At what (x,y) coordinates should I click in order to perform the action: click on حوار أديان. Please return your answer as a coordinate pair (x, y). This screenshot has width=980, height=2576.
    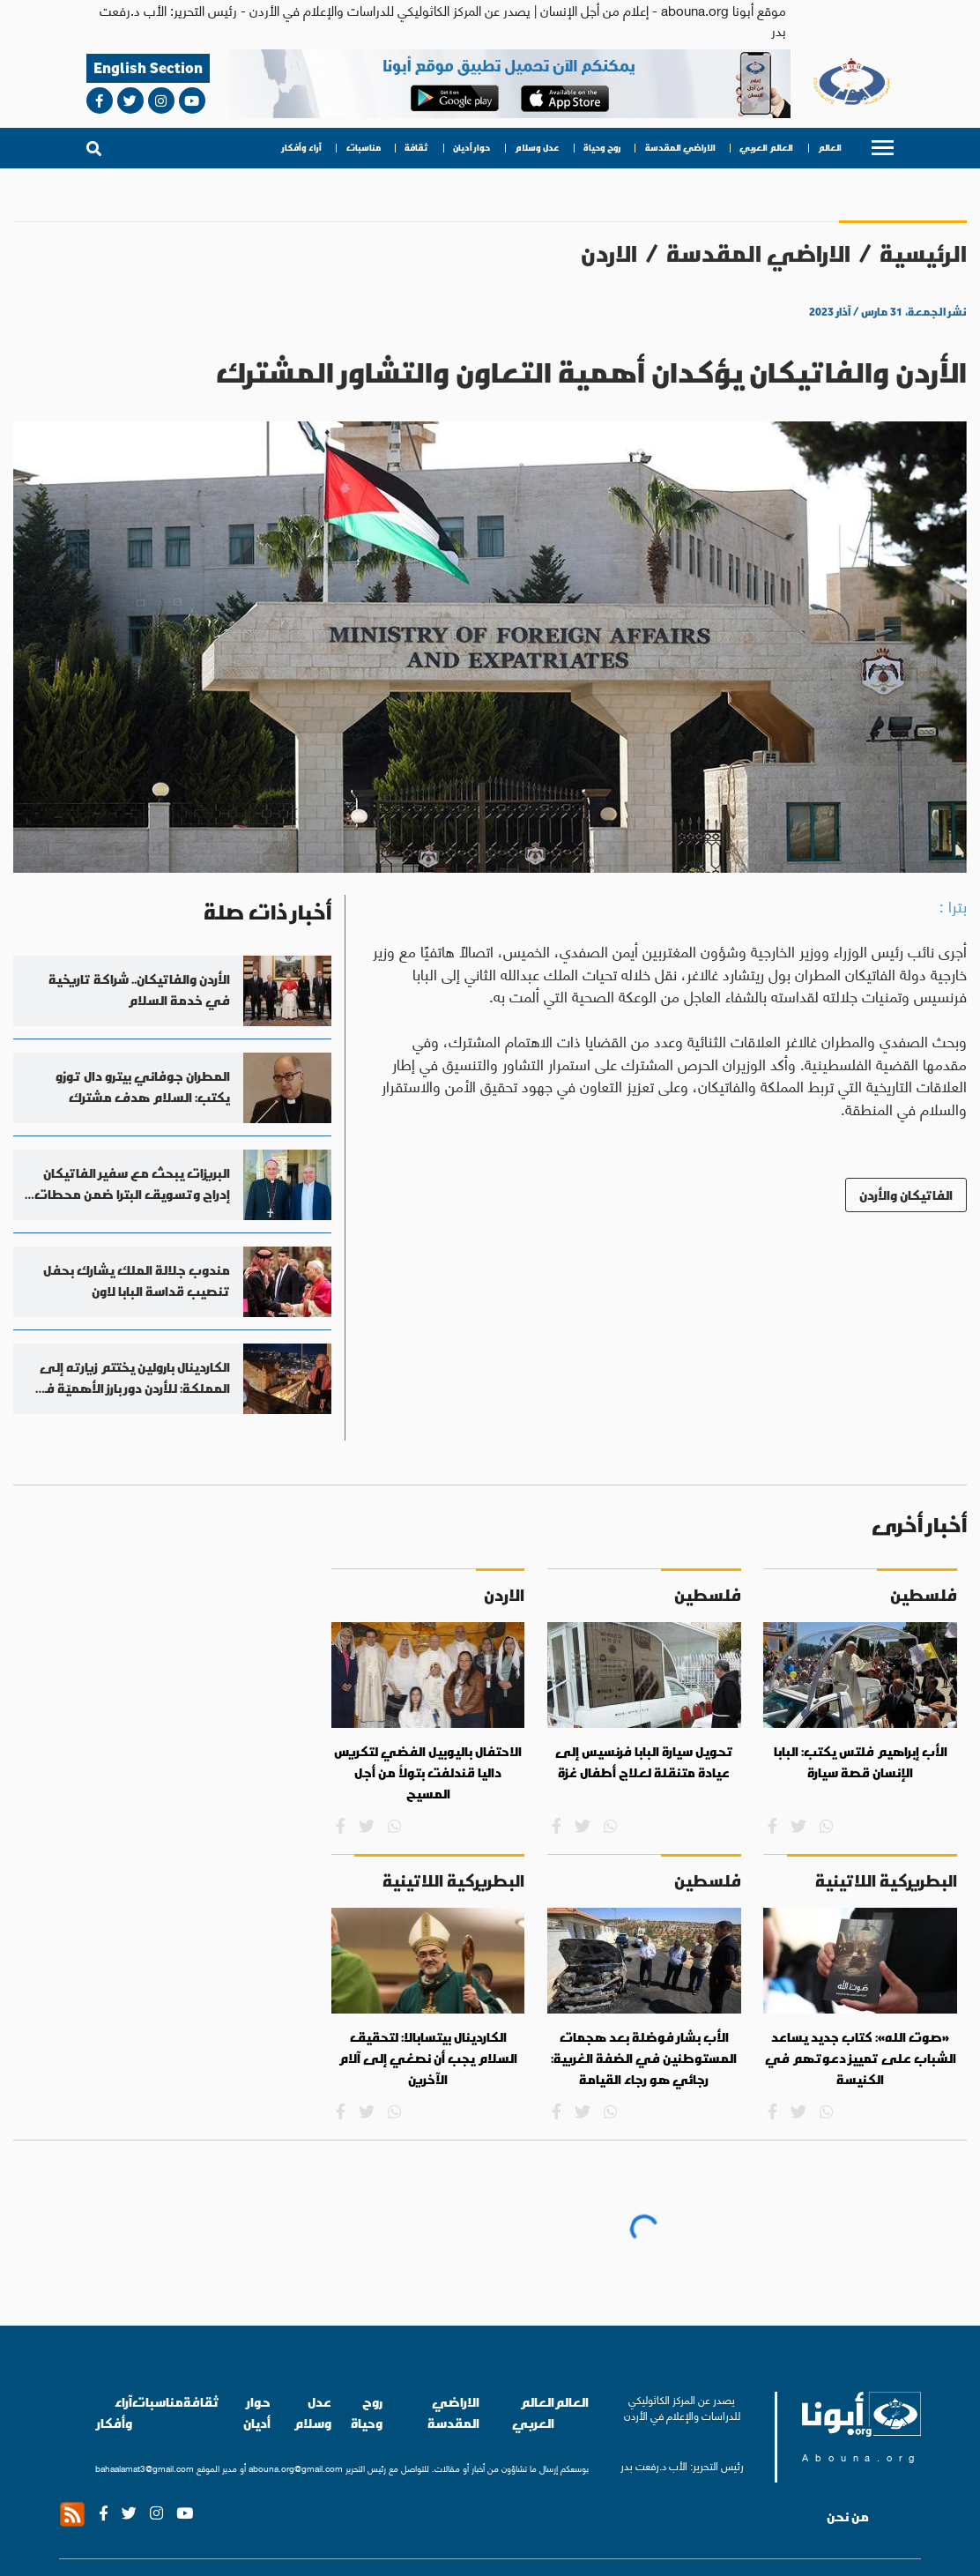
    Looking at the image, I should click on (471, 148).